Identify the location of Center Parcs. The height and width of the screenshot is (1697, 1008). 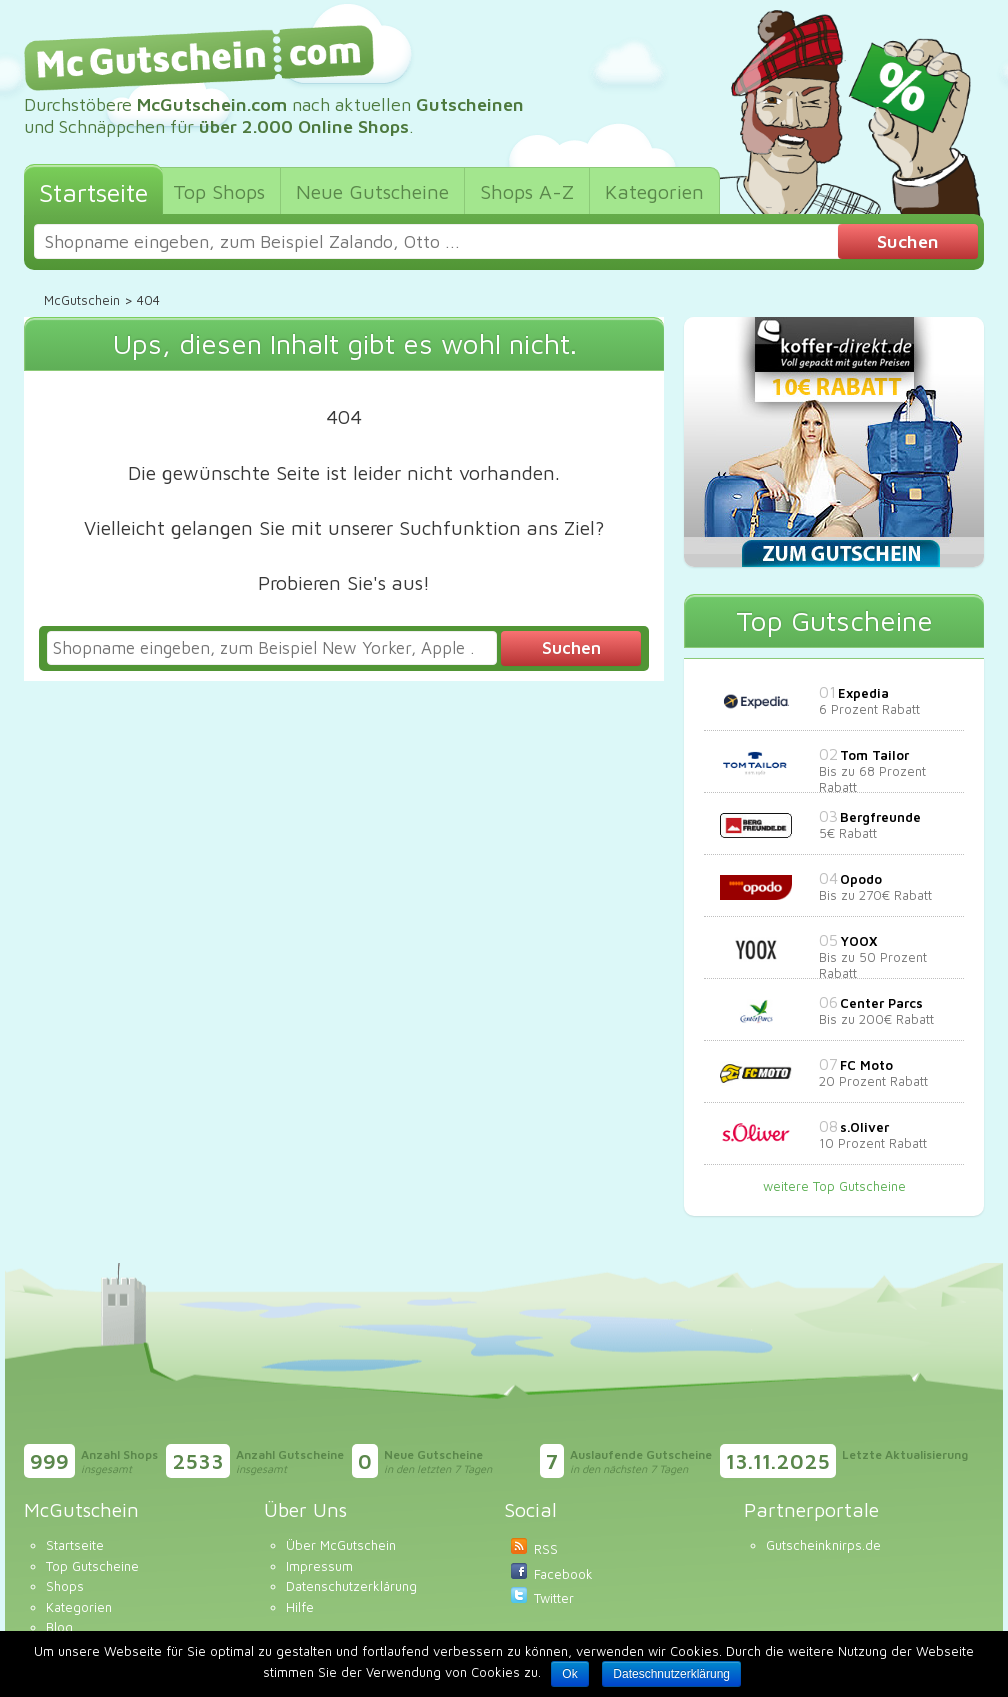
(881, 1003).